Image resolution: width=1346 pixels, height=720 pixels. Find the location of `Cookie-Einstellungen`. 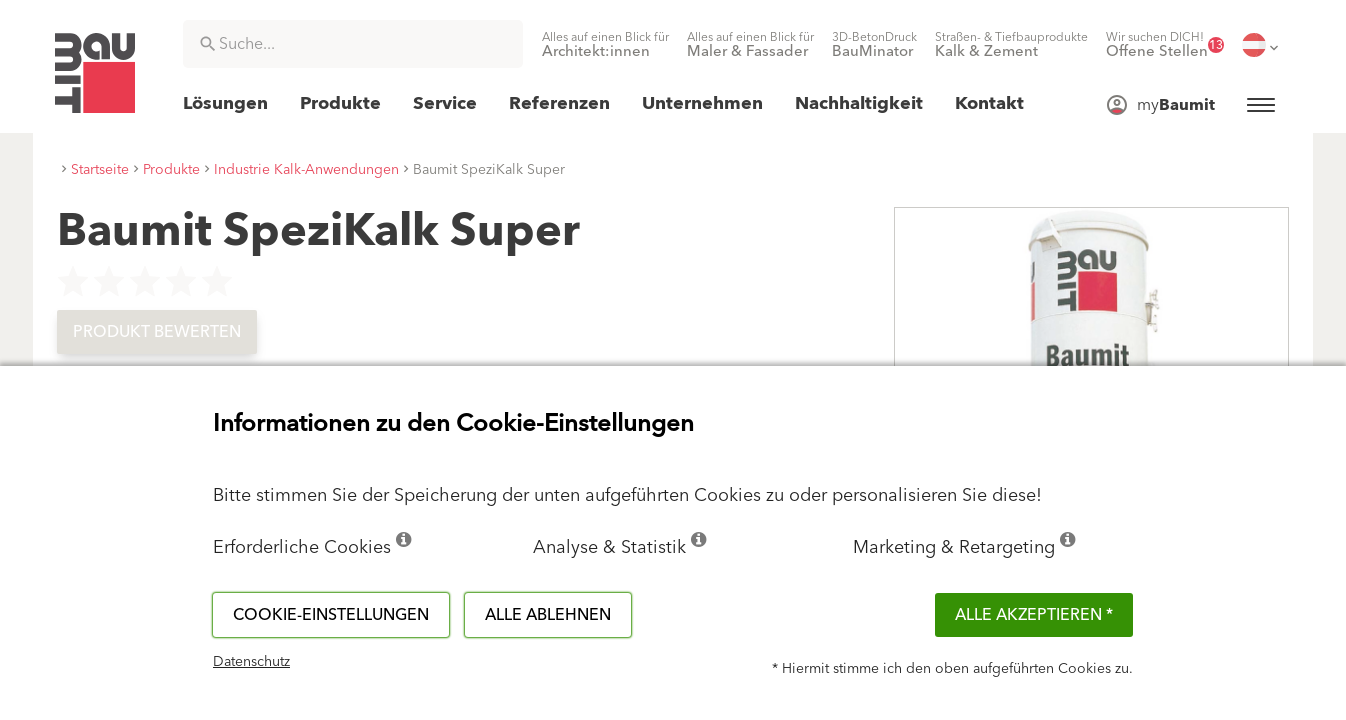

Cookie-Einstellungen is located at coordinates (331, 615).